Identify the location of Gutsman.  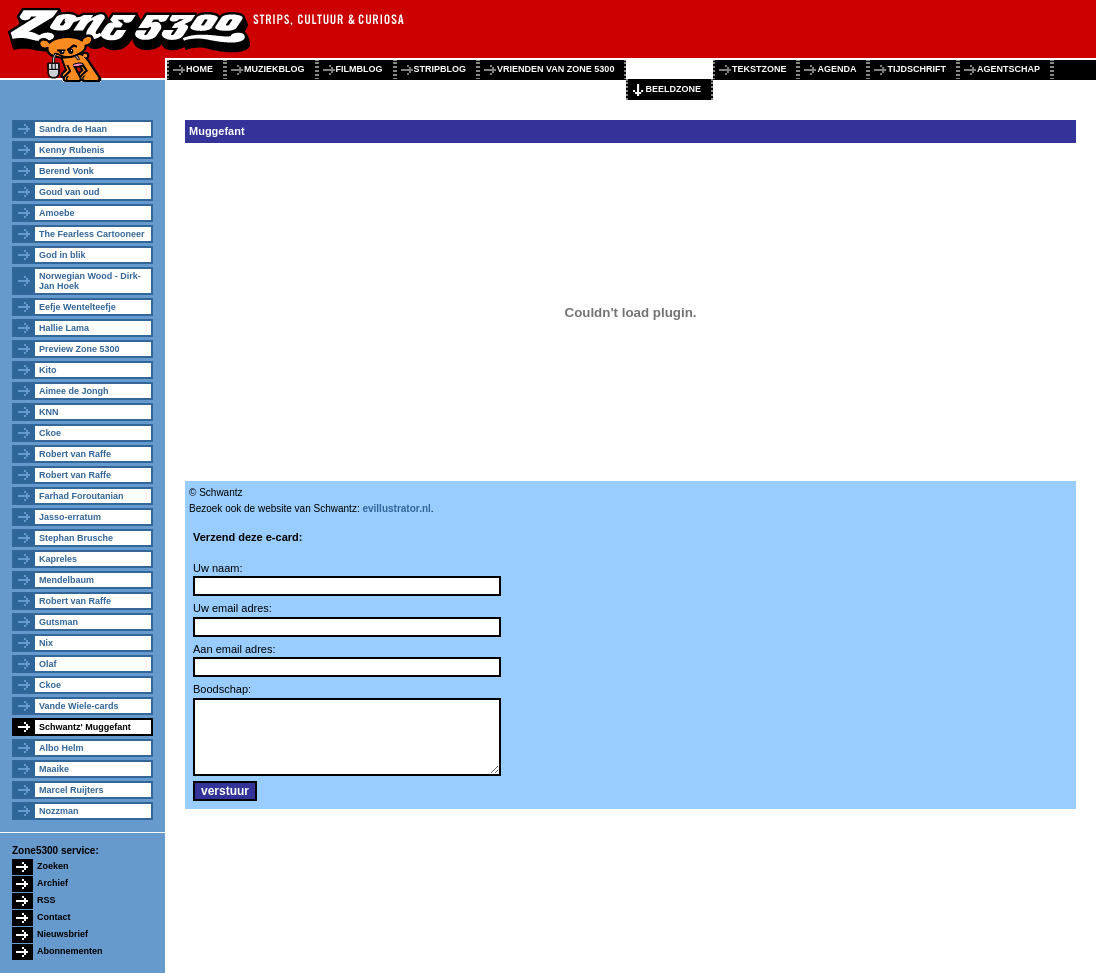
(58, 622).